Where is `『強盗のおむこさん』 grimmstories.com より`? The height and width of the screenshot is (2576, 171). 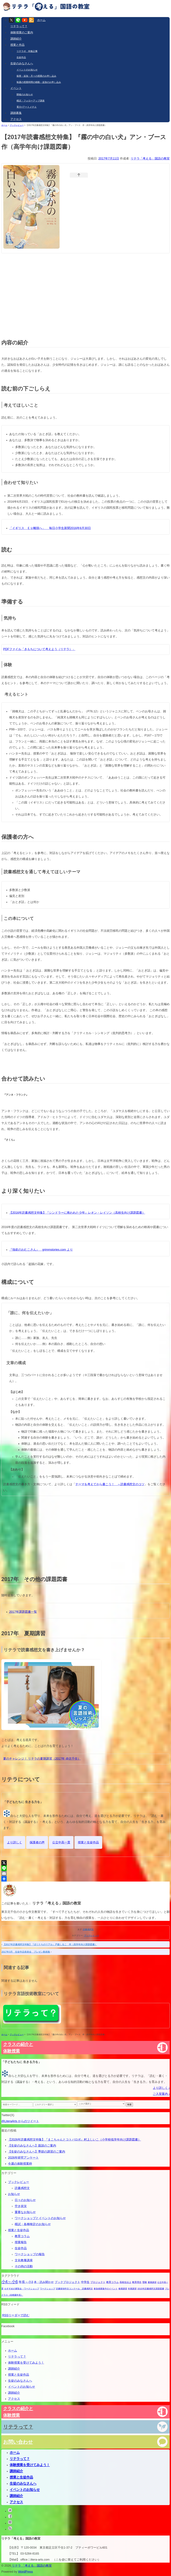 『強盗のおむこさん』 grimmstories.com より is located at coordinates (41, 1249).